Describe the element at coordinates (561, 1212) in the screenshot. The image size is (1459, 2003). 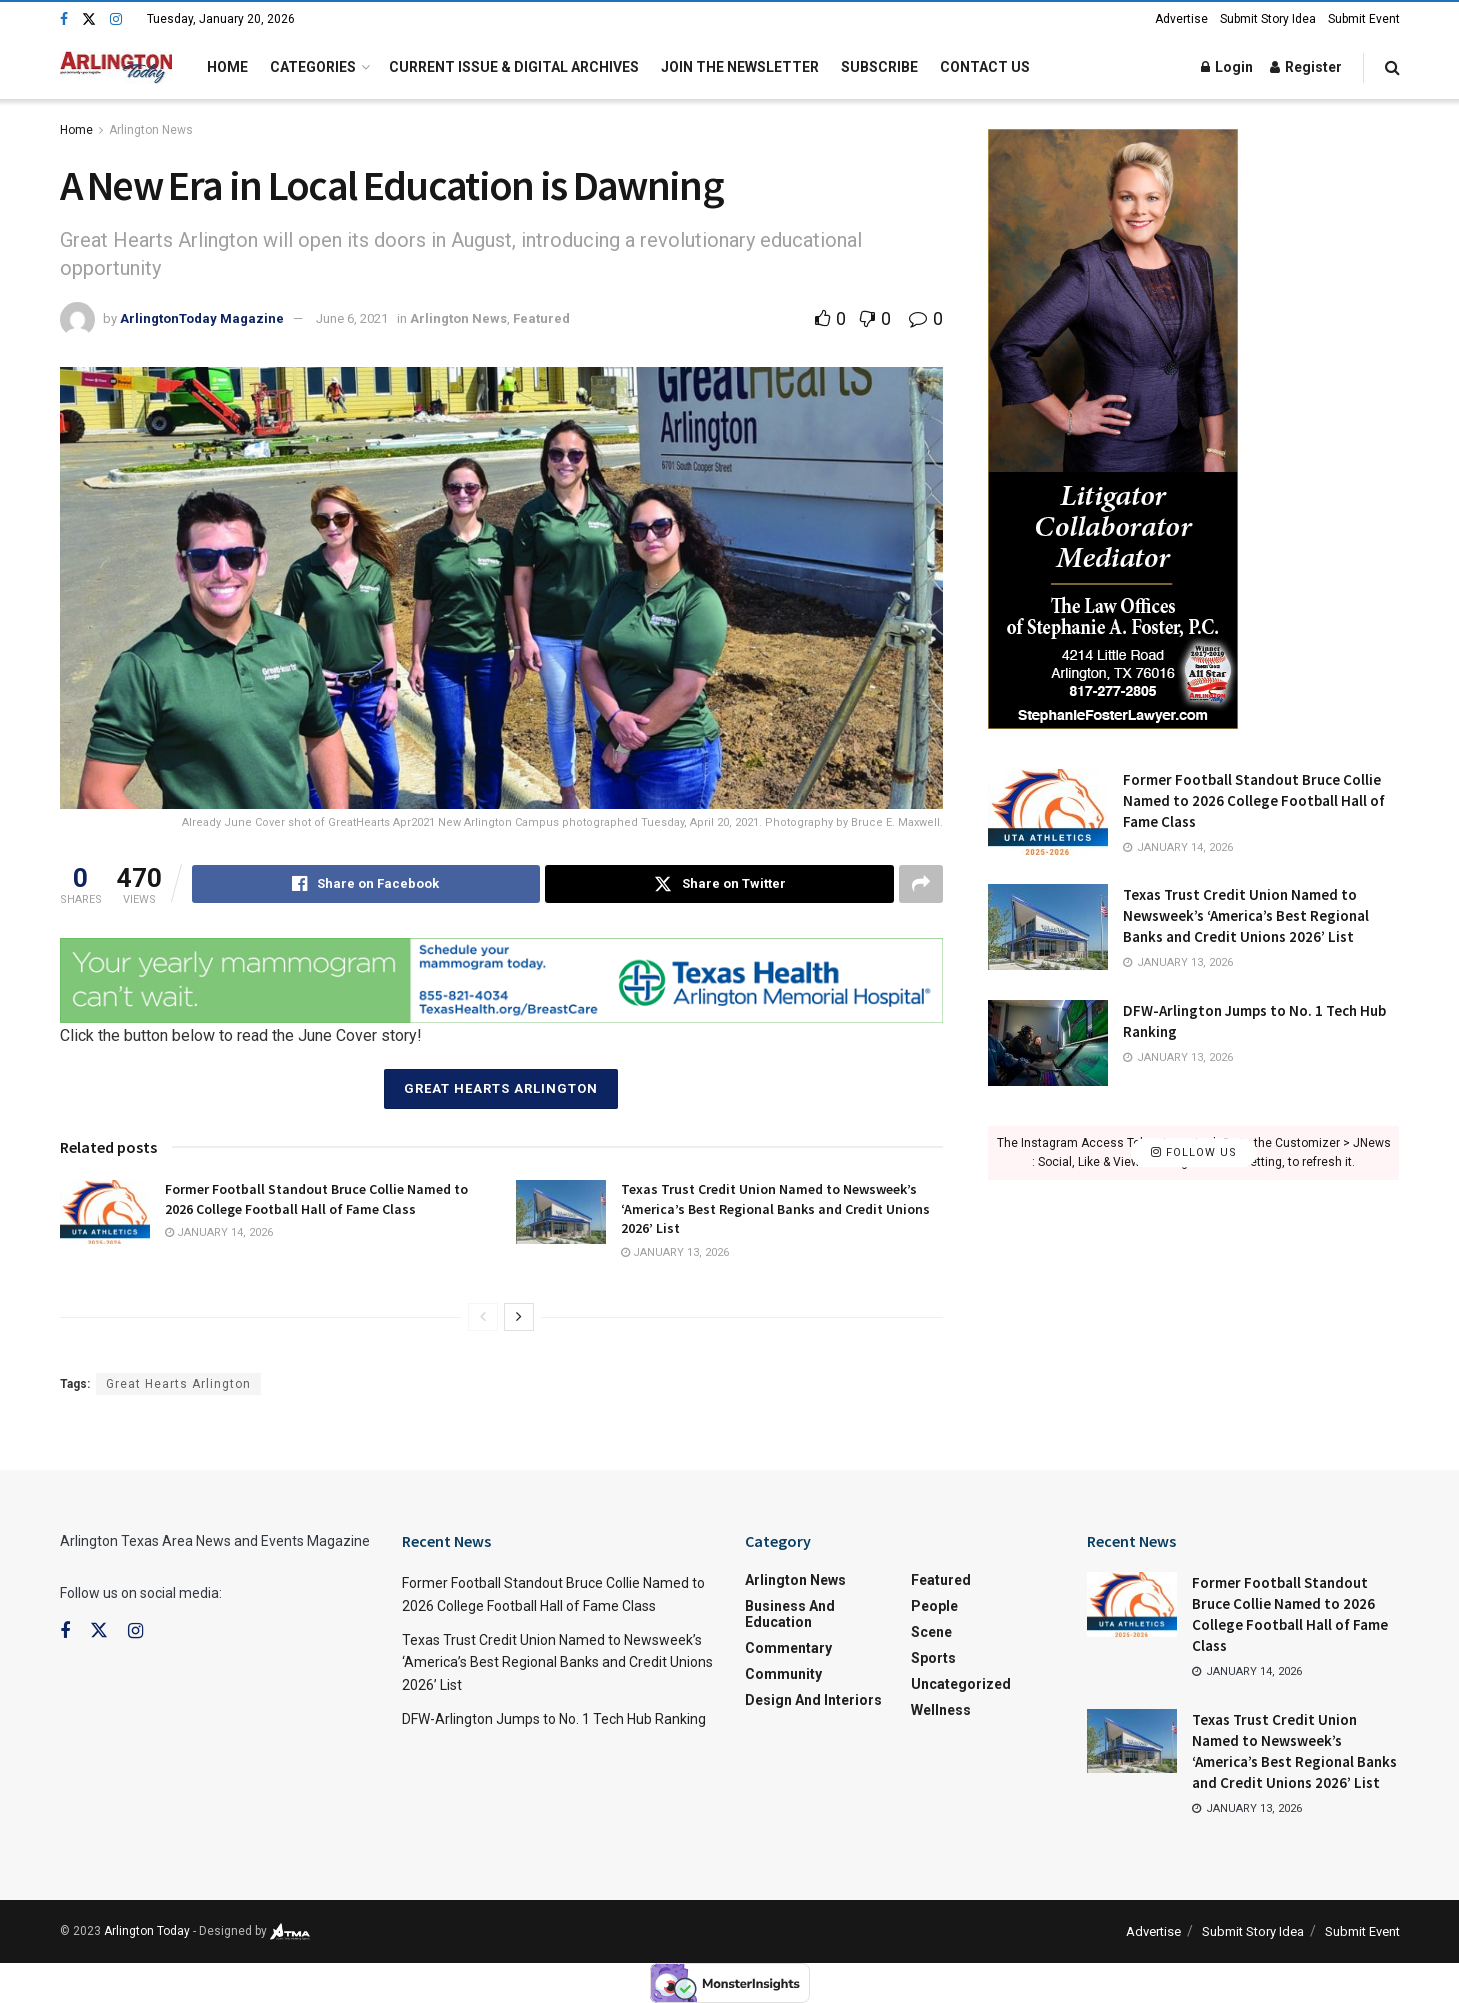
I see `[Read article: Texas Trust Credit Union Named to Newsweek’s ‘America’s Best Regional Banks and Credit Unions 2026’ List]` at that location.